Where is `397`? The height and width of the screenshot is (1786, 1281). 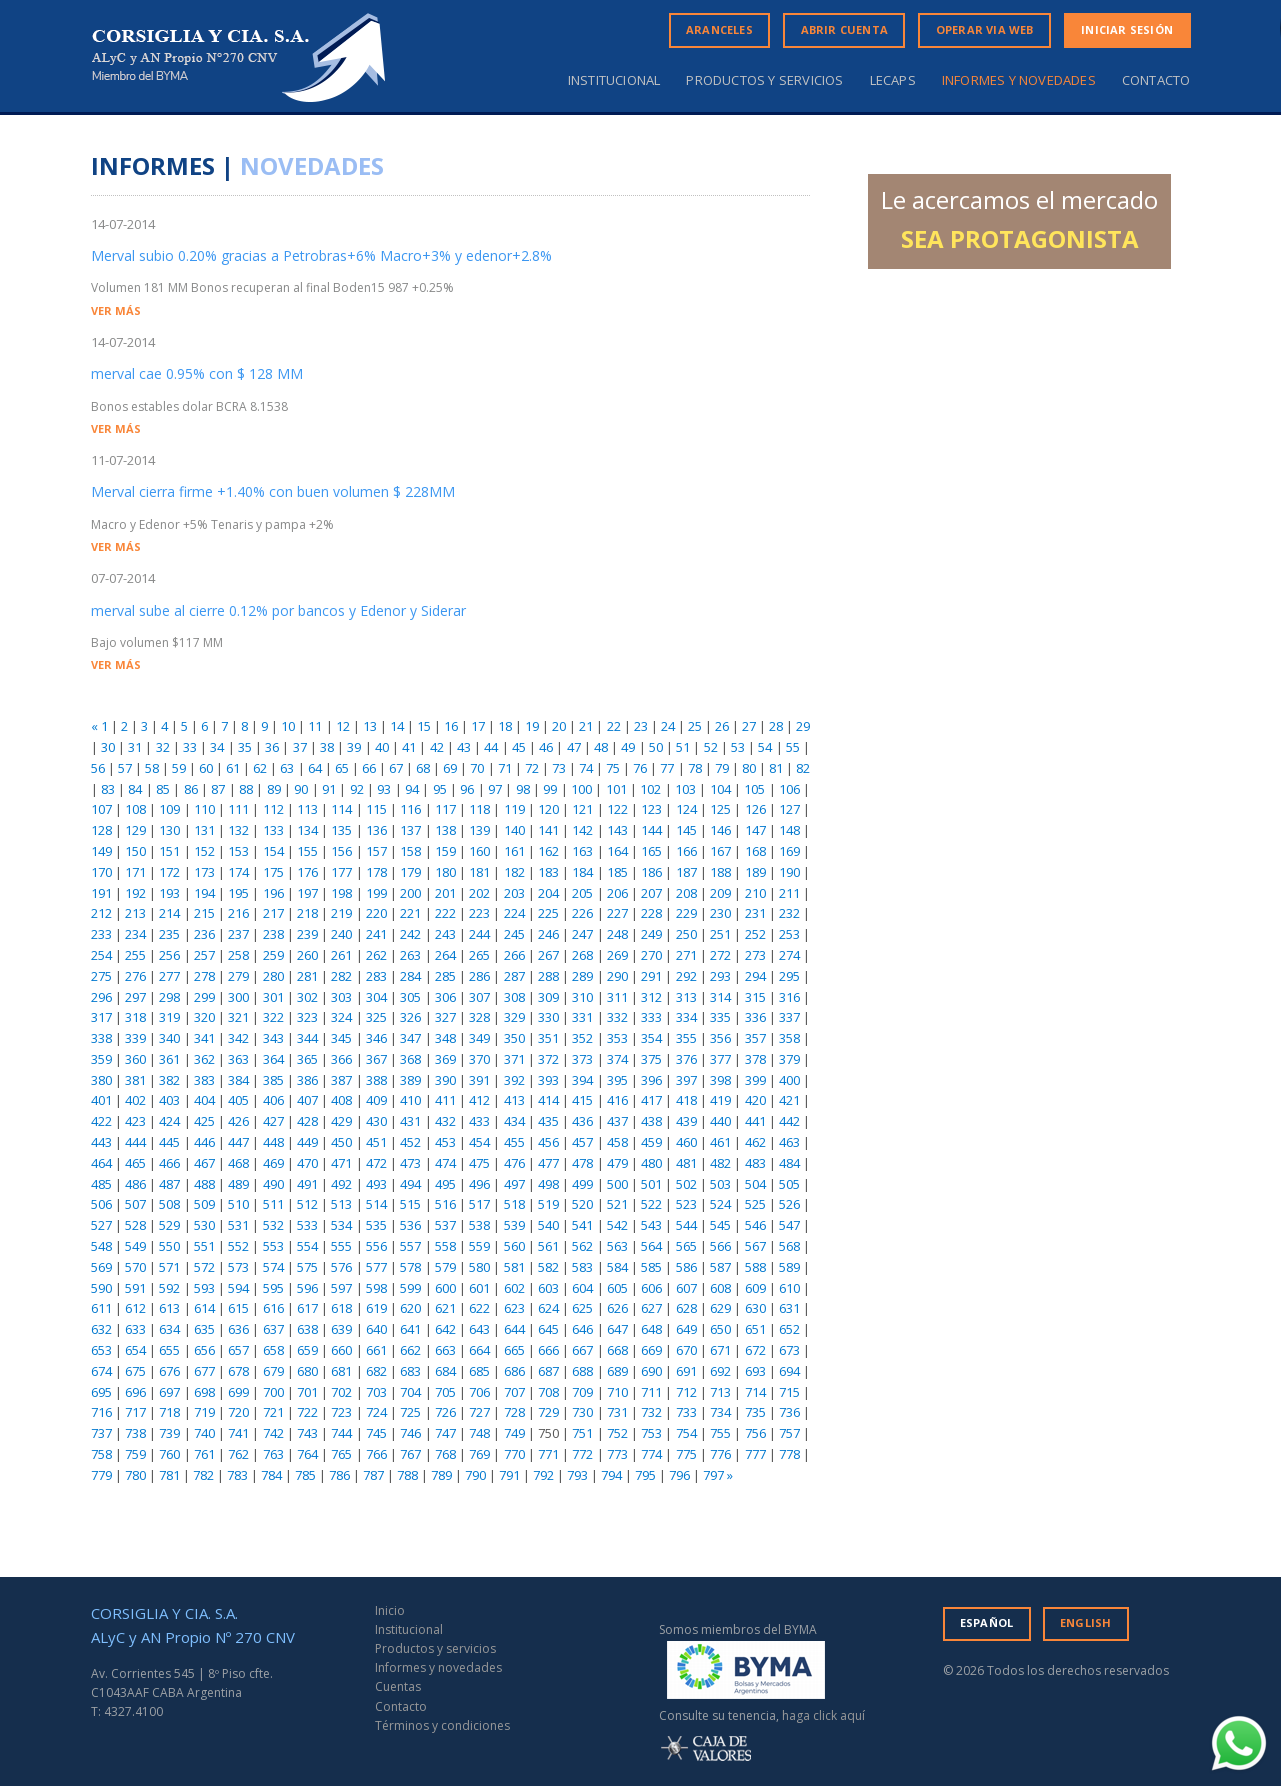
397 is located at coordinates (686, 1080).